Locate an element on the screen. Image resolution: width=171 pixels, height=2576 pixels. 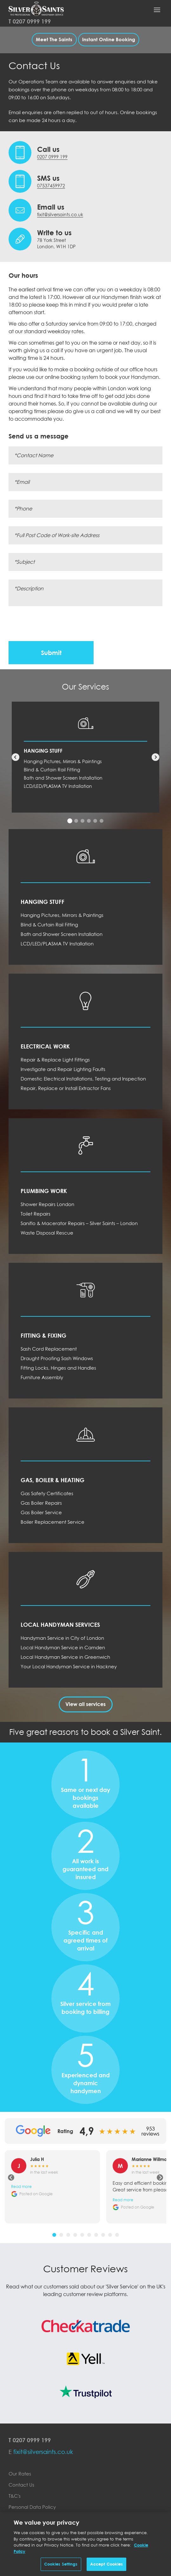
[tab] is located at coordinates (69, 821).